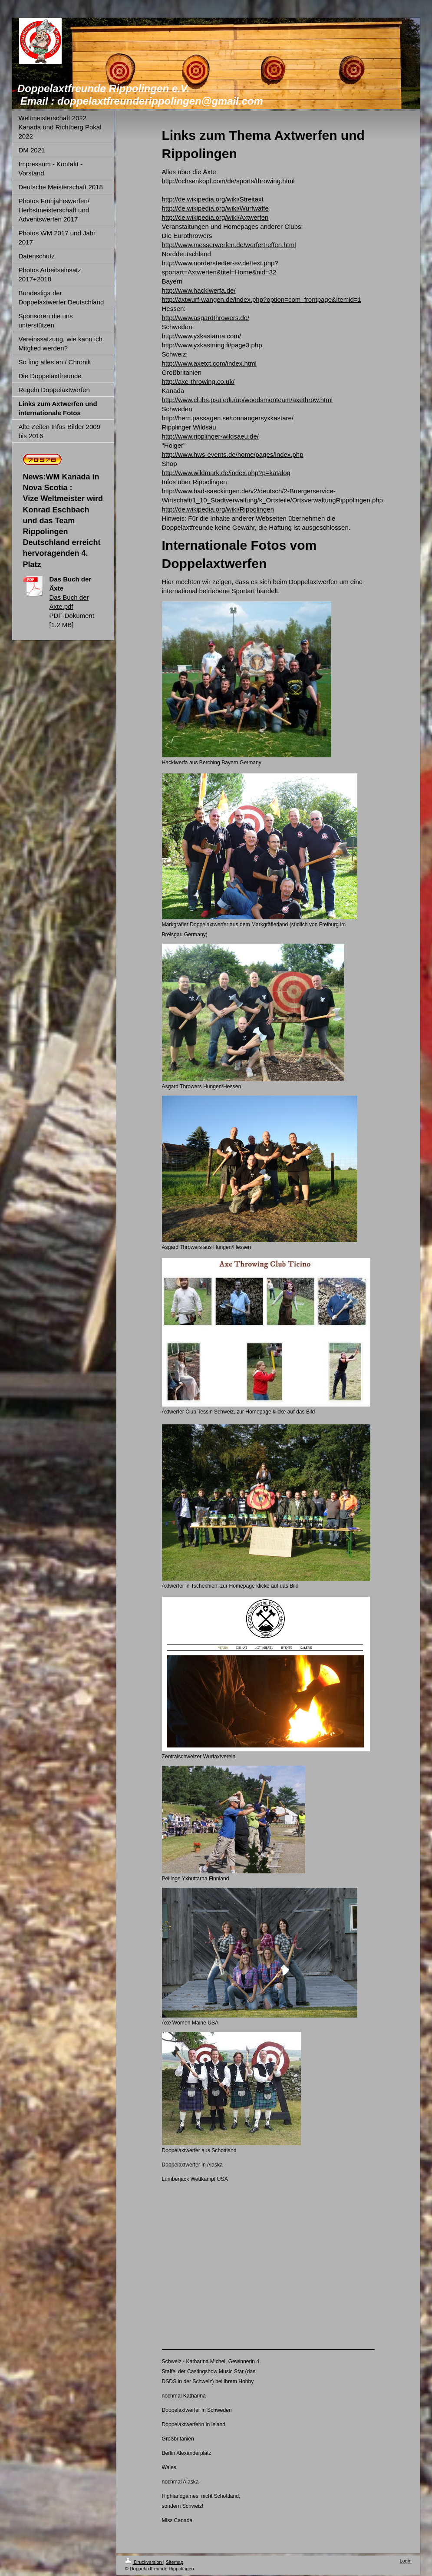 The width and height of the screenshot is (432, 2576). Describe the element at coordinates (247, 399) in the screenshot. I see `http://www.clubs.psu.edu/up/woodsmenteam/axethrow.html` at that location.